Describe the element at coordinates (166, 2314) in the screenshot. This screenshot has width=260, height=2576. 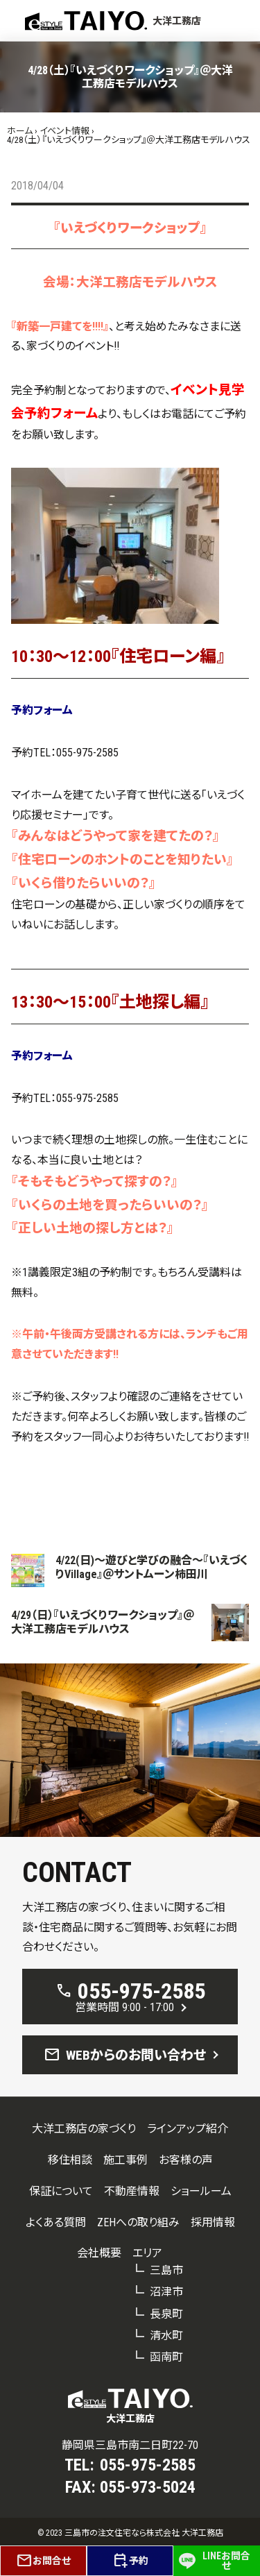
I see `長泉町` at that location.